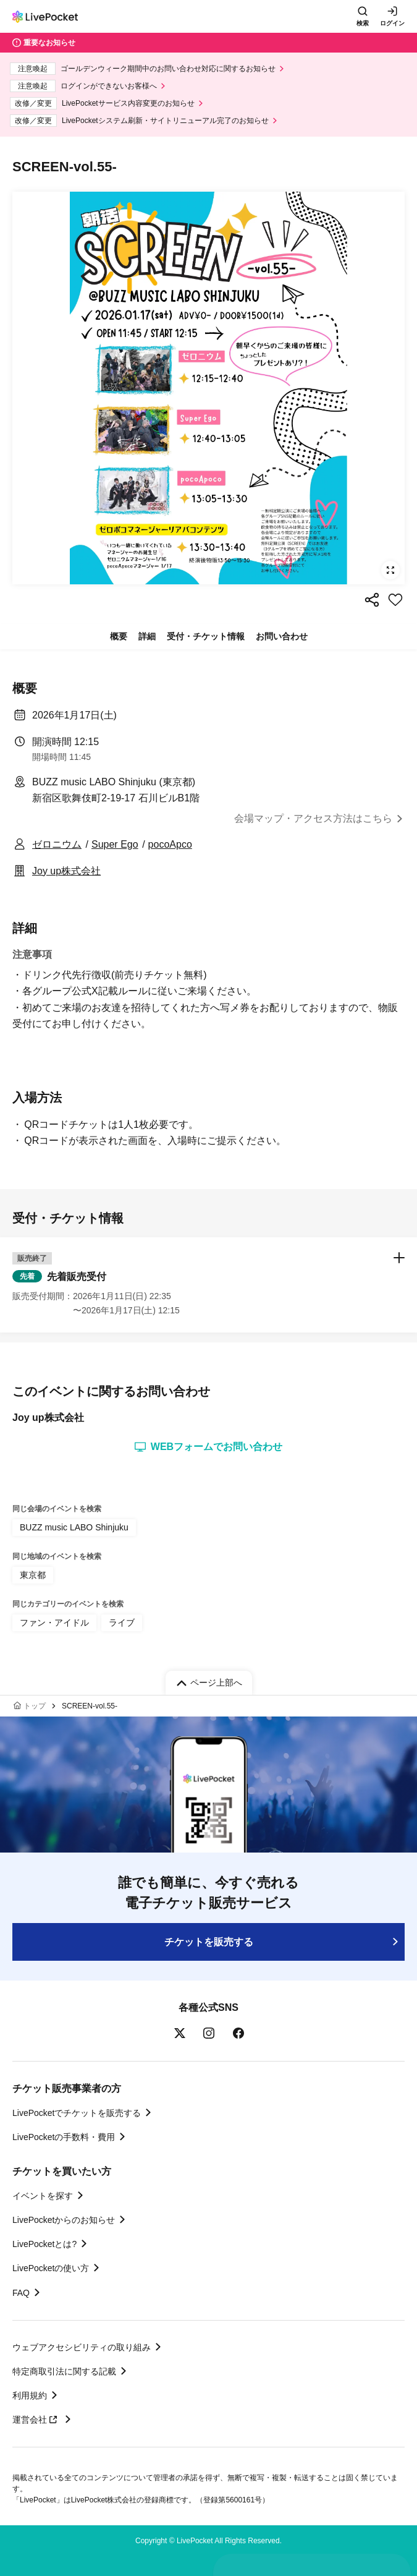  I want to click on ファン・アイドル, so click(54, 1622).